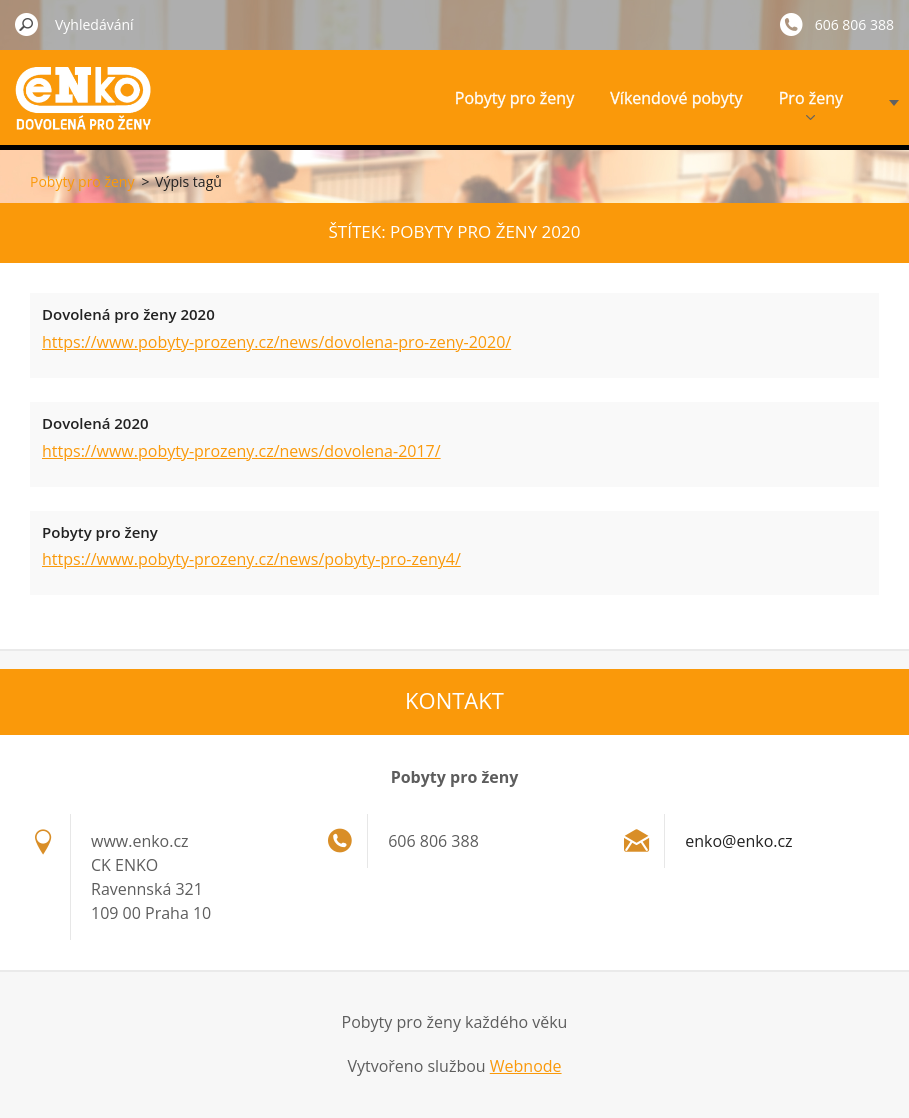 The image size is (909, 1118). Describe the element at coordinates (128, 314) in the screenshot. I see `Dovolená pro ženy 2020` at that location.